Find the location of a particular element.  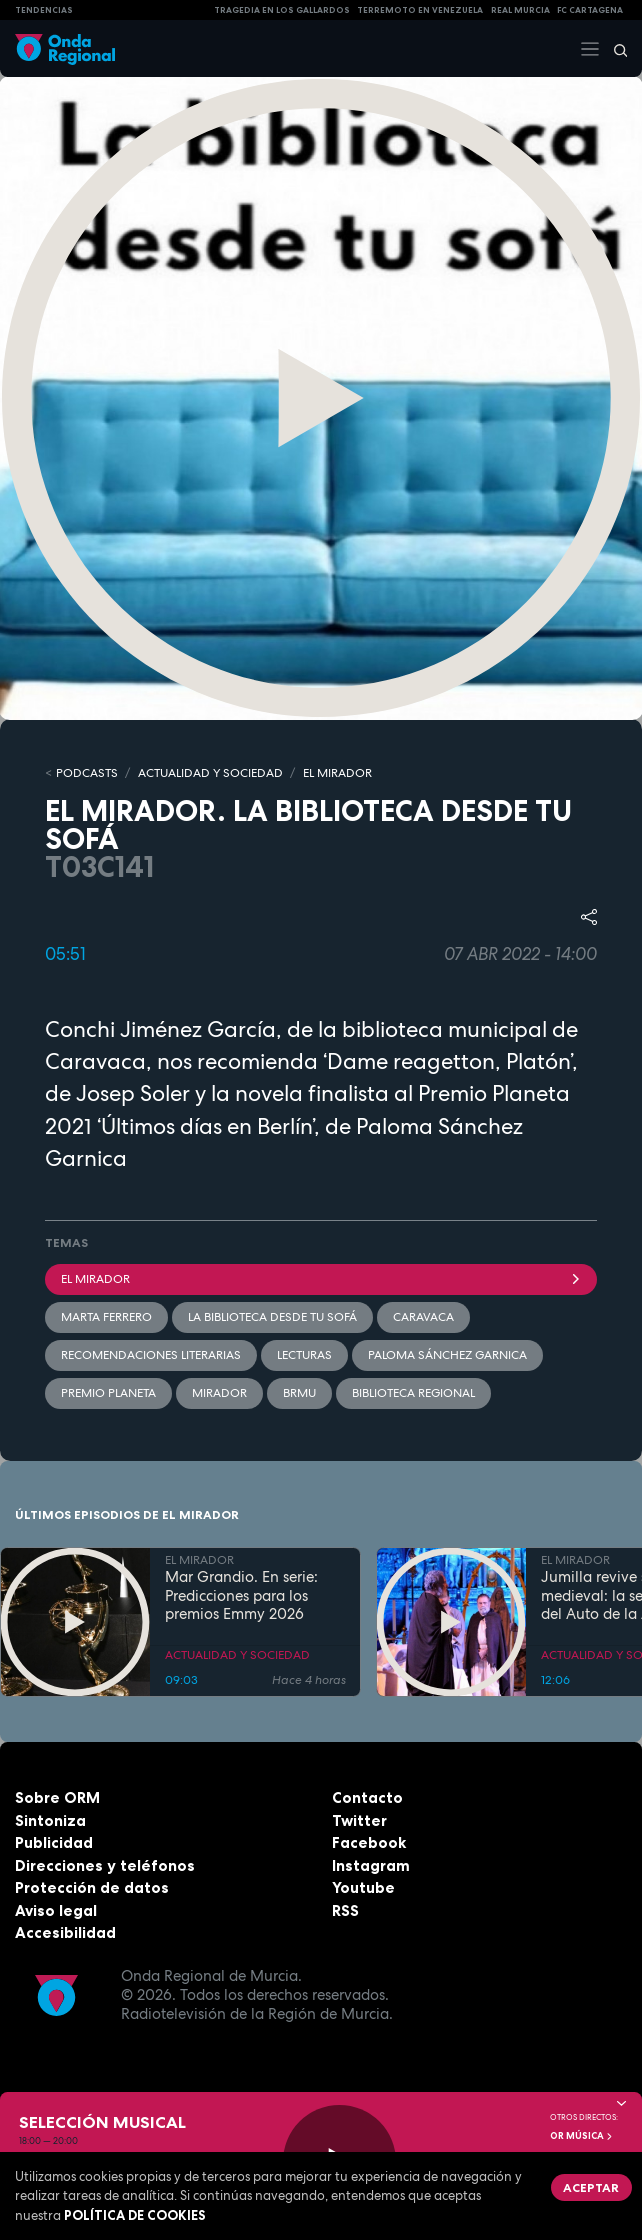

[Buscar] is located at coordinates (614, 49).